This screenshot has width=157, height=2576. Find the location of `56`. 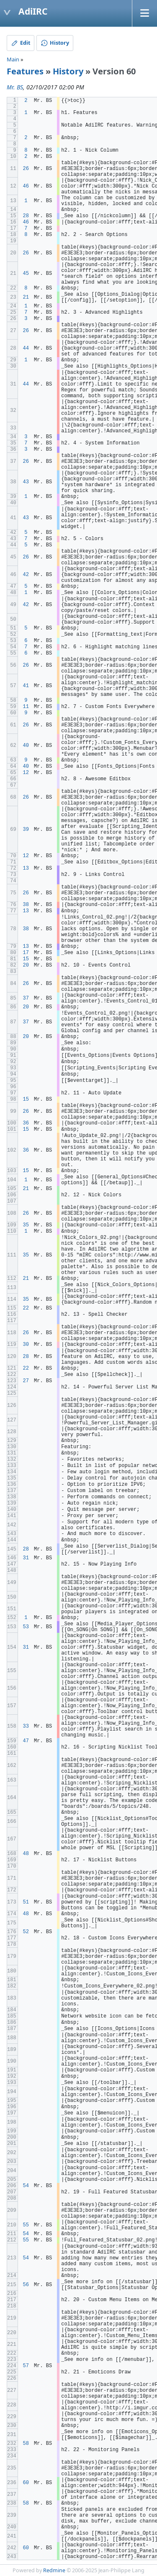

56 is located at coordinates (26, 2285).